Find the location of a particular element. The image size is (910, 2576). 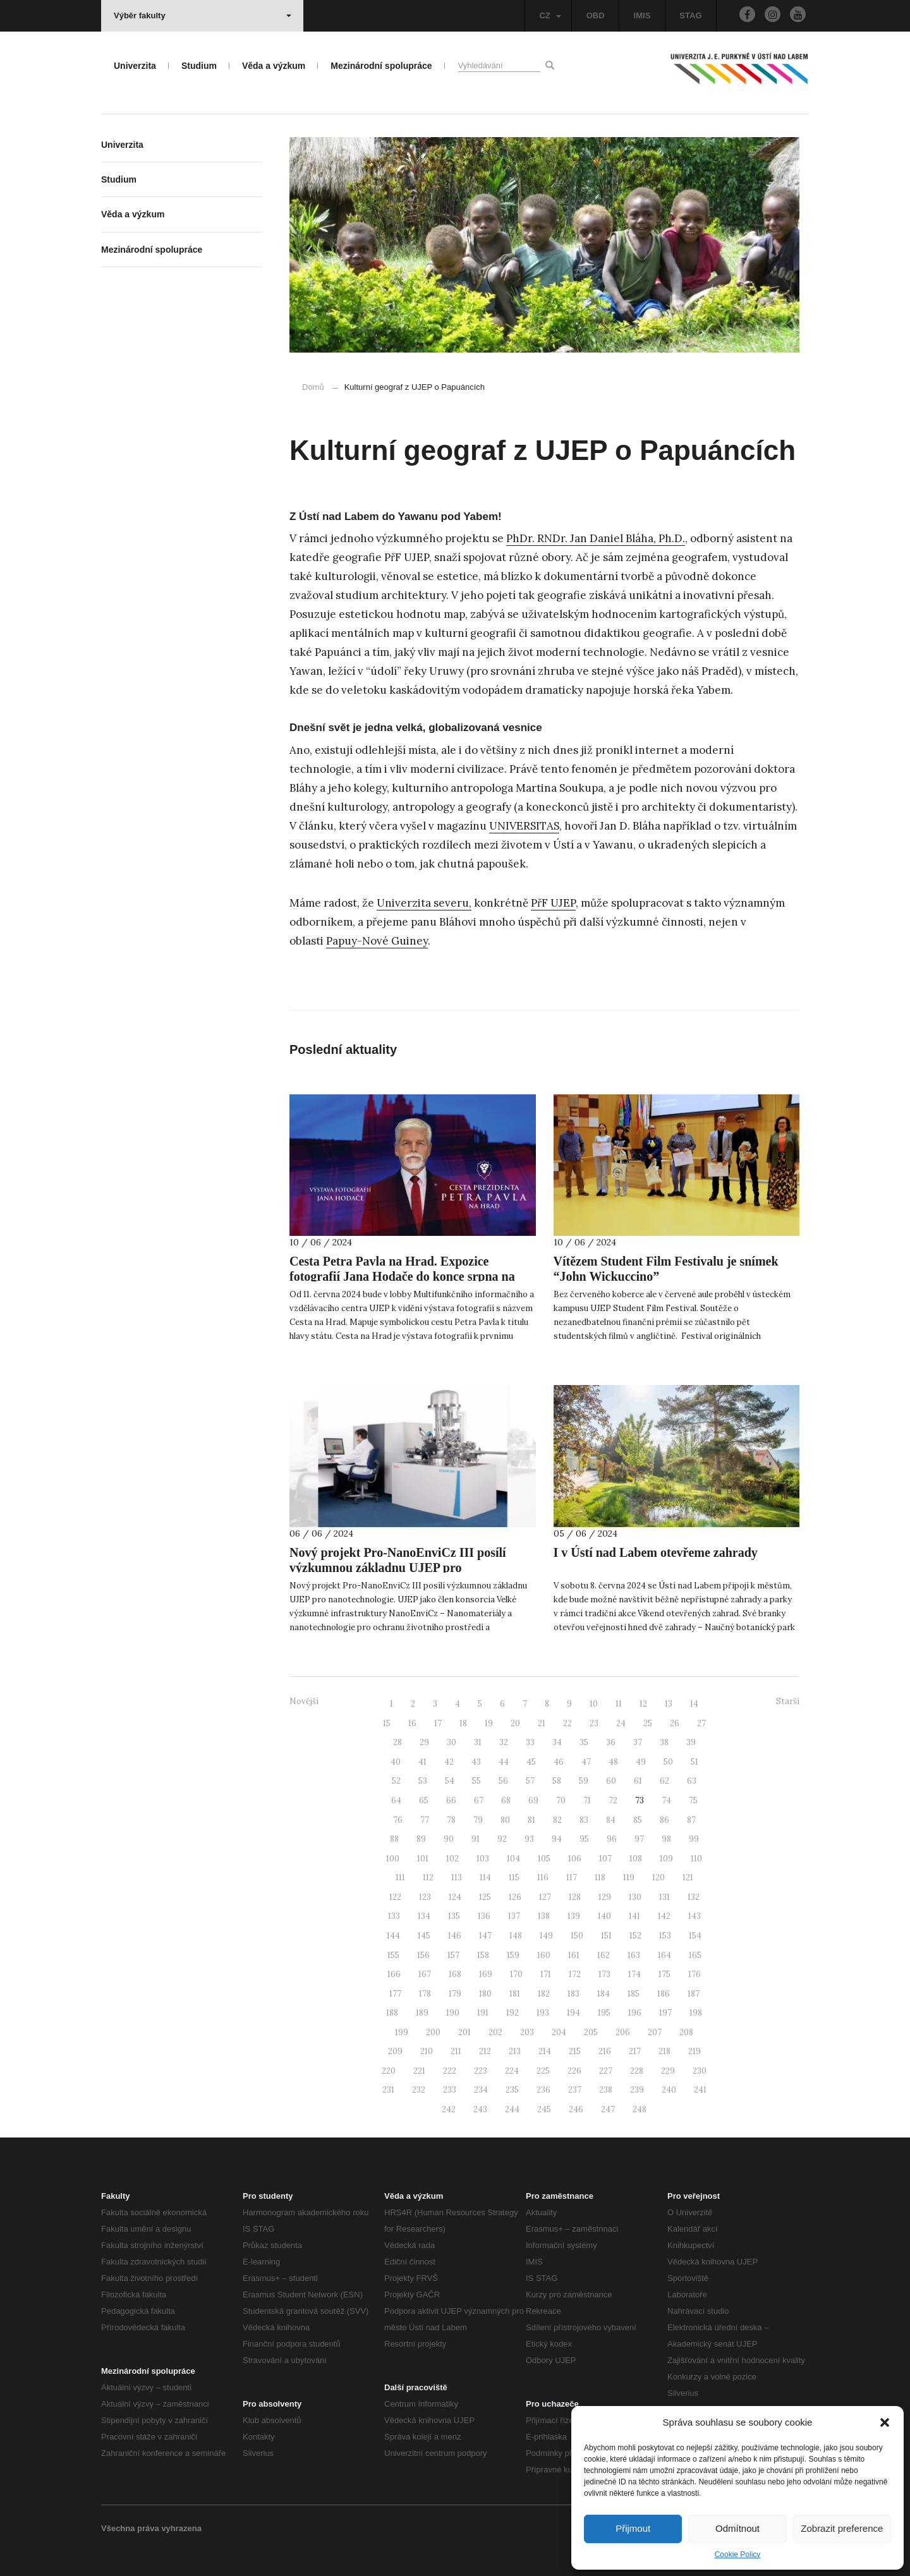

UNIVERSITAS is located at coordinates (524, 826).